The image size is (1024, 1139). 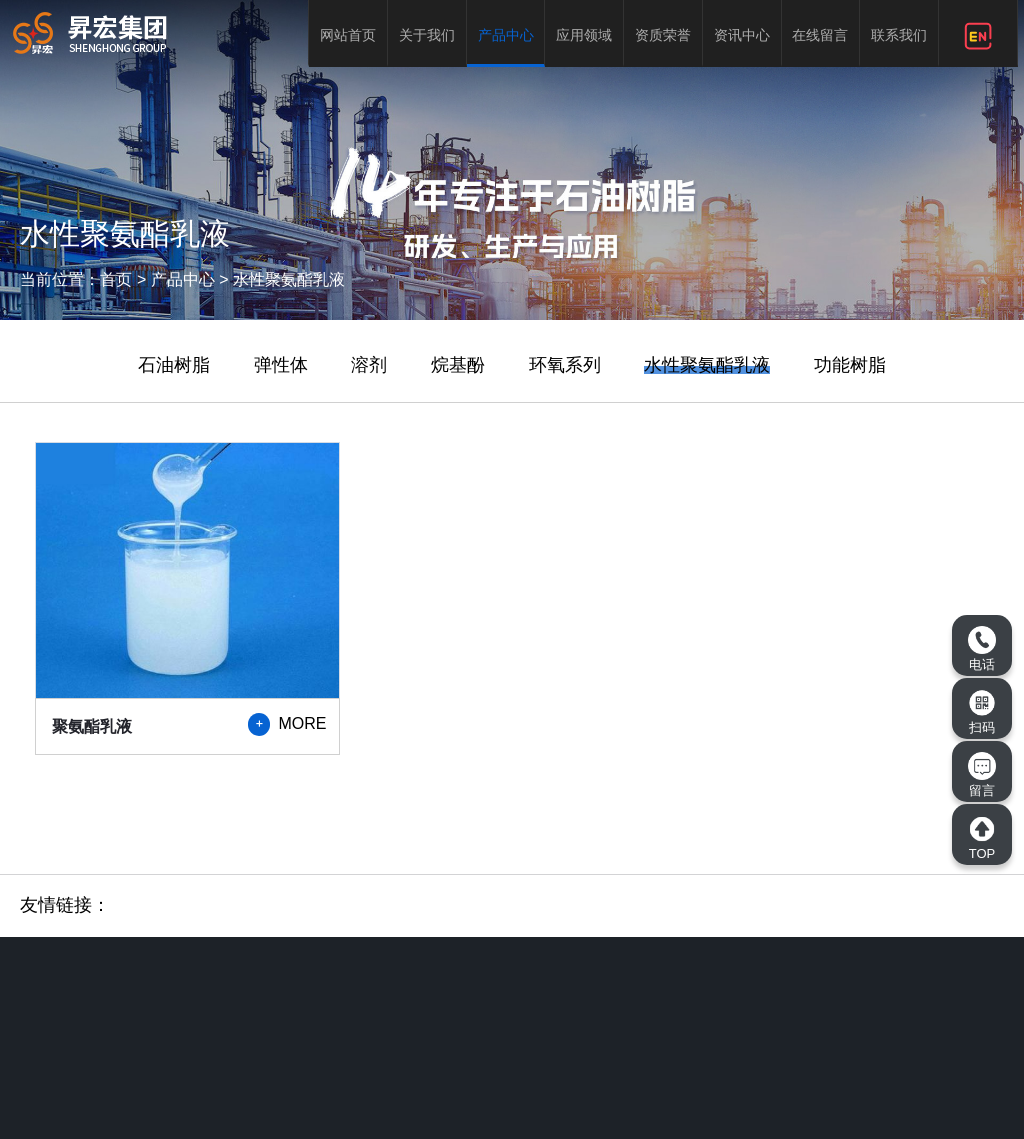 I want to click on 弹性体, so click(x=281, y=365).